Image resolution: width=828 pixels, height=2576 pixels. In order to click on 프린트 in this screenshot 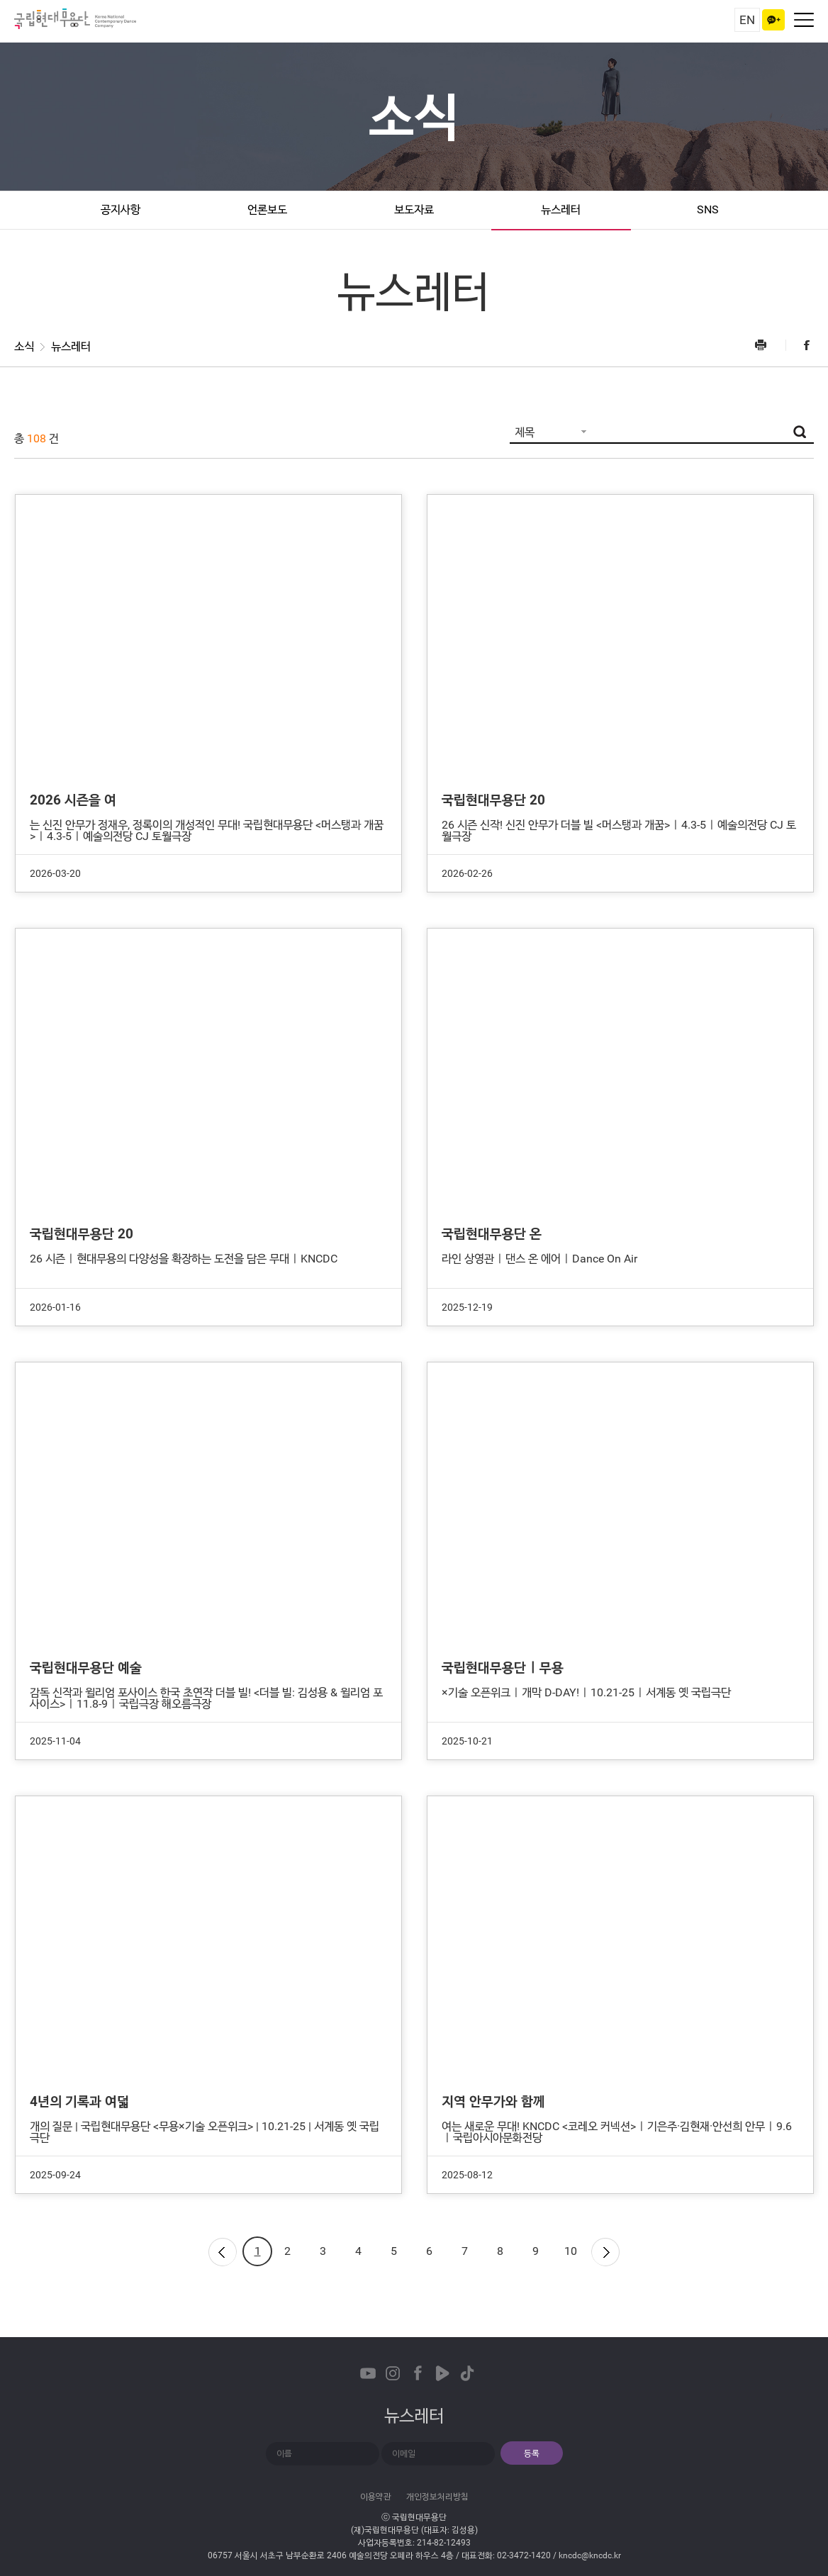, I will do `click(769, 345)`.